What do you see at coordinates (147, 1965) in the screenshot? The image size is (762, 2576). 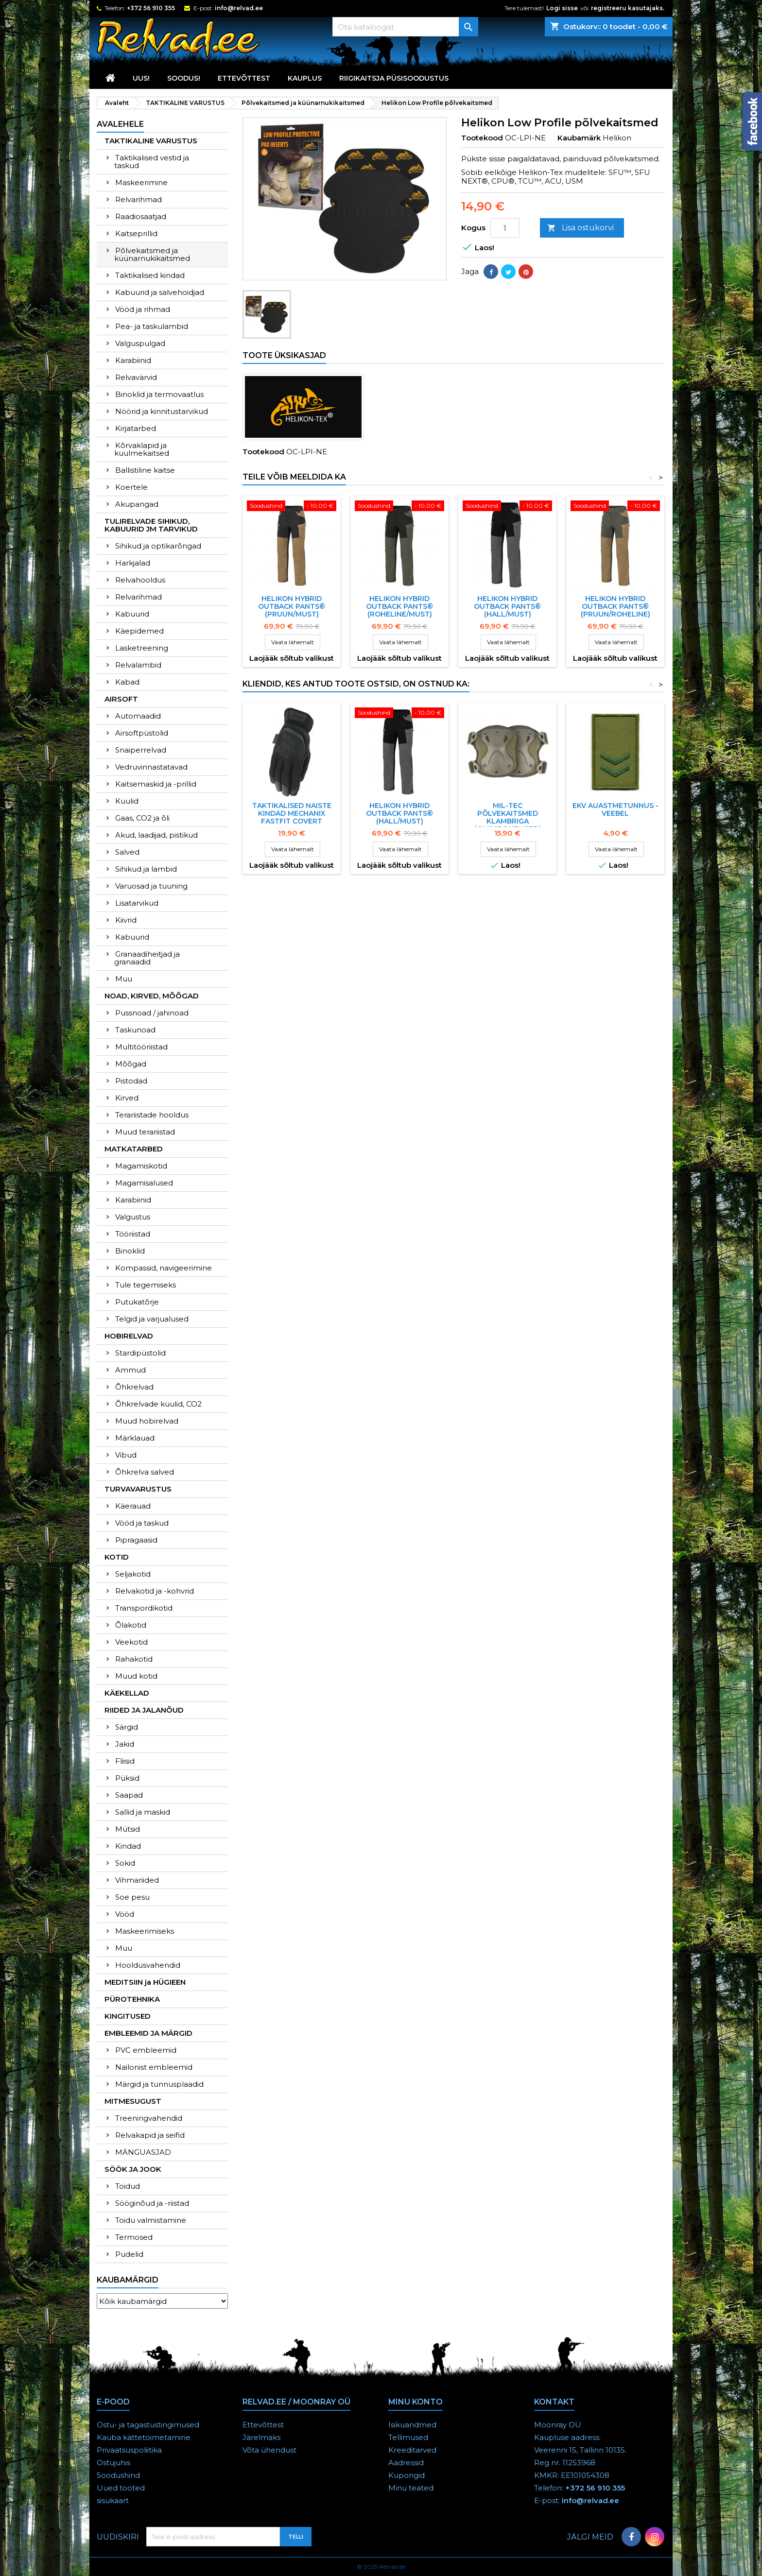 I see `Hooldusvahendid` at bounding box center [147, 1965].